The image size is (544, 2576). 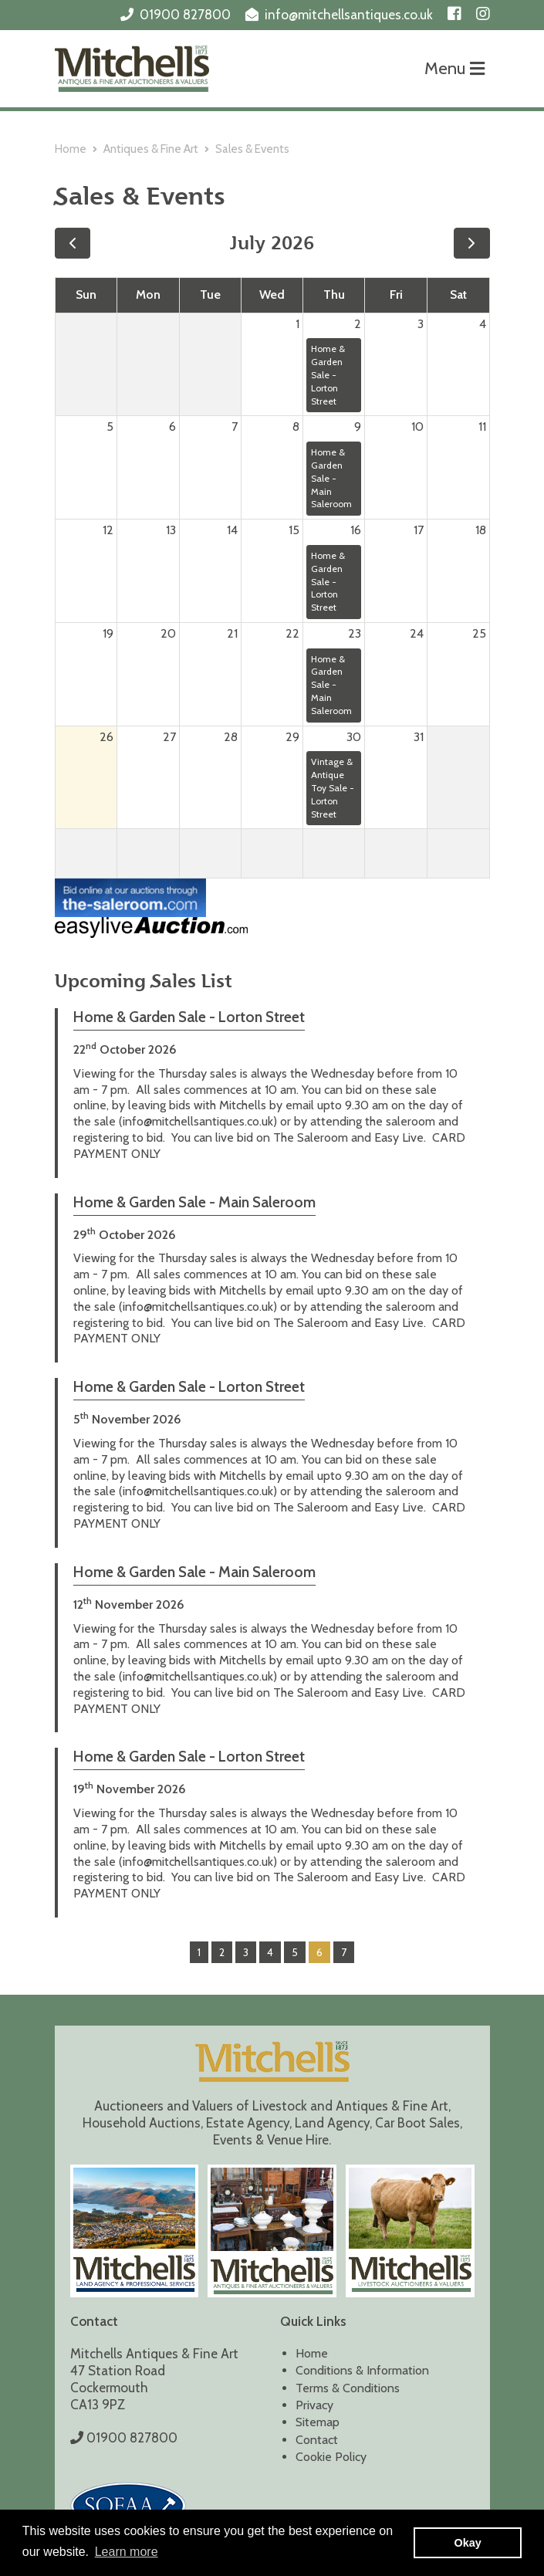 What do you see at coordinates (331, 2456) in the screenshot?
I see `Cookie Policy` at bounding box center [331, 2456].